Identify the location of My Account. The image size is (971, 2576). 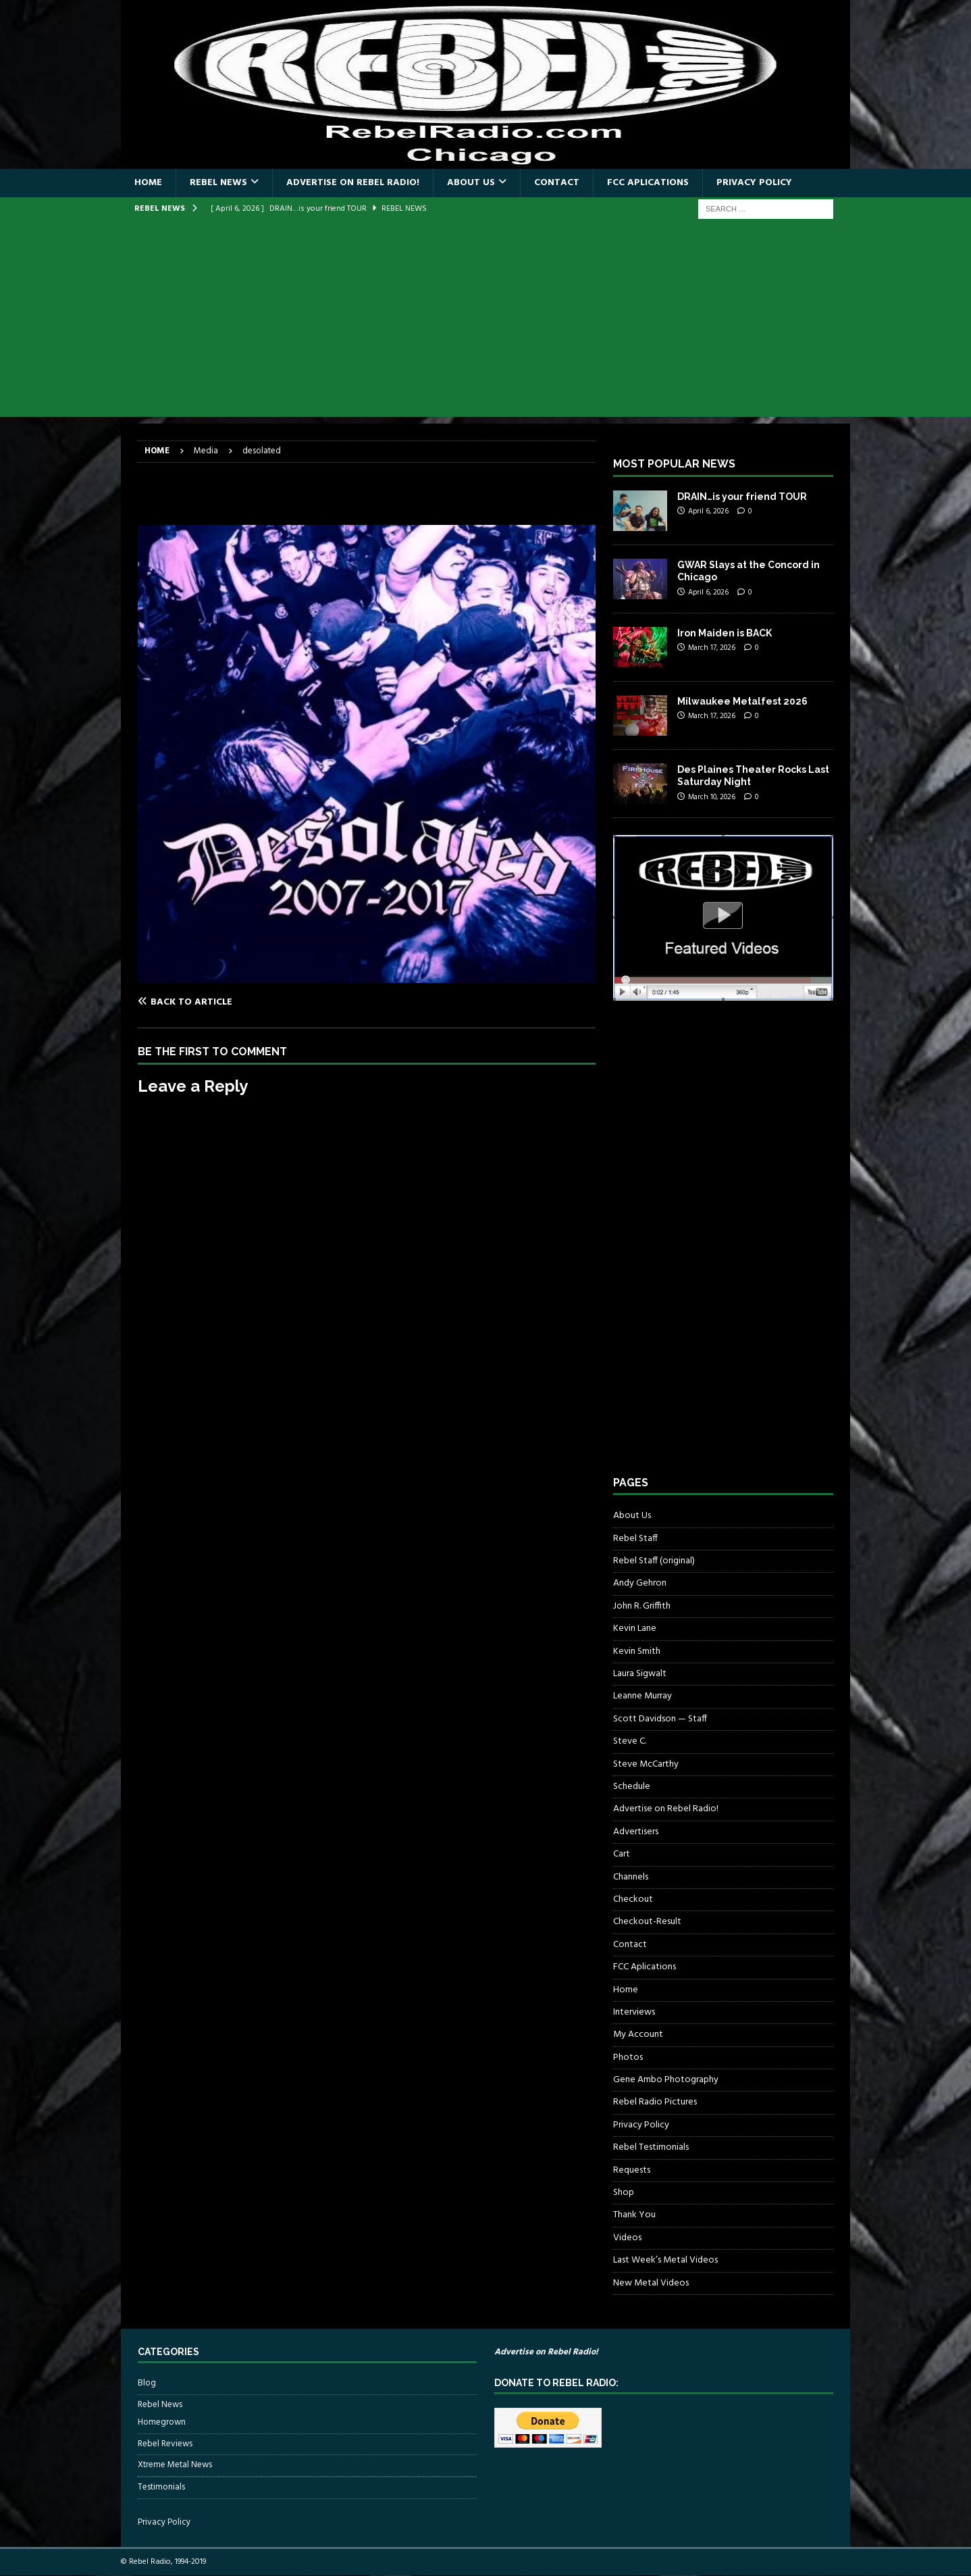
(638, 2034).